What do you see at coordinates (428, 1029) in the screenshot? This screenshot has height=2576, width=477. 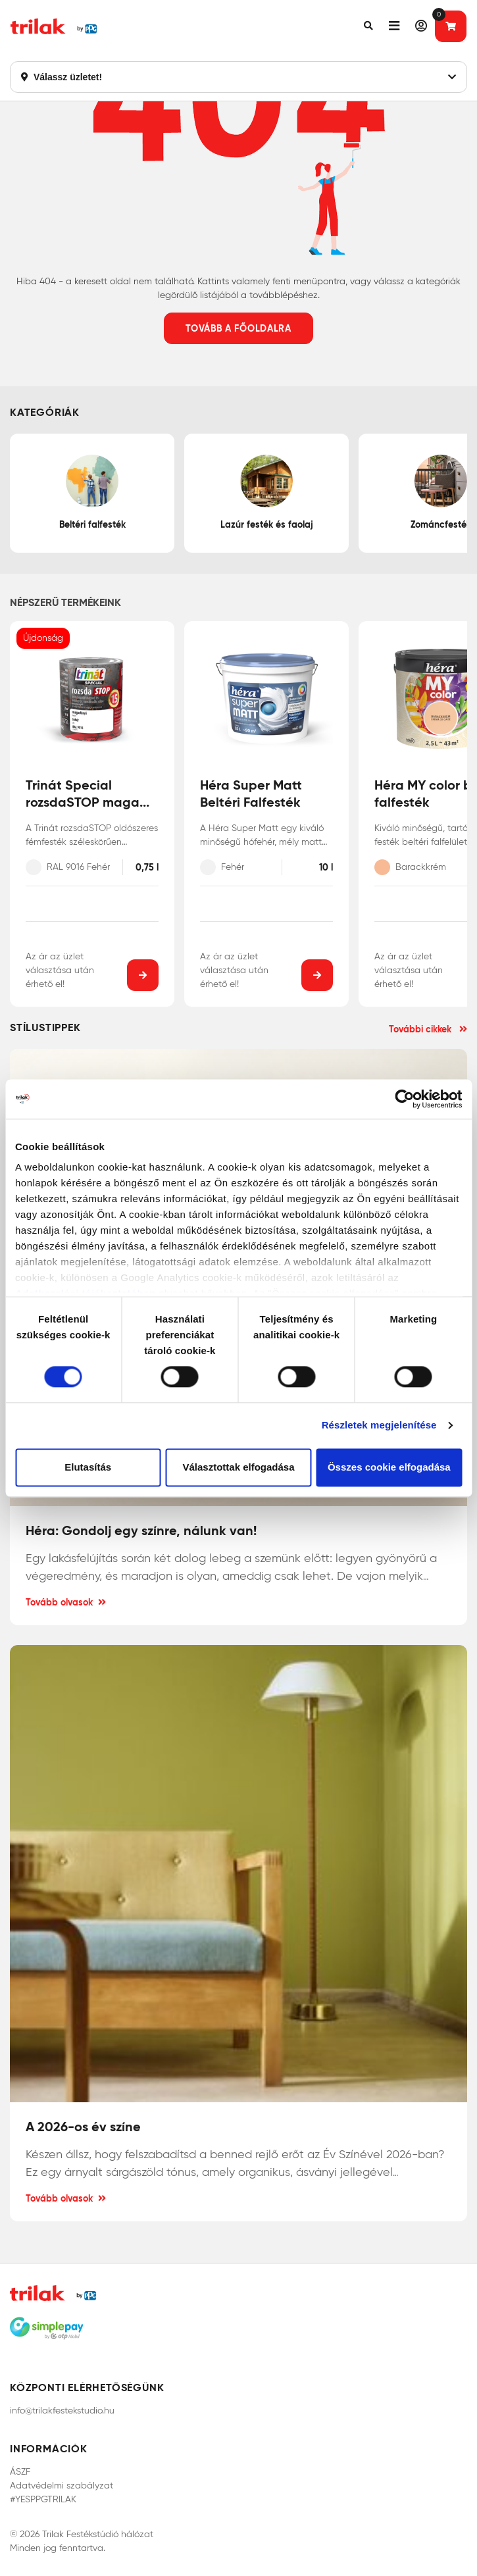 I see `További cikkek` at bounding box center [428, 1029].